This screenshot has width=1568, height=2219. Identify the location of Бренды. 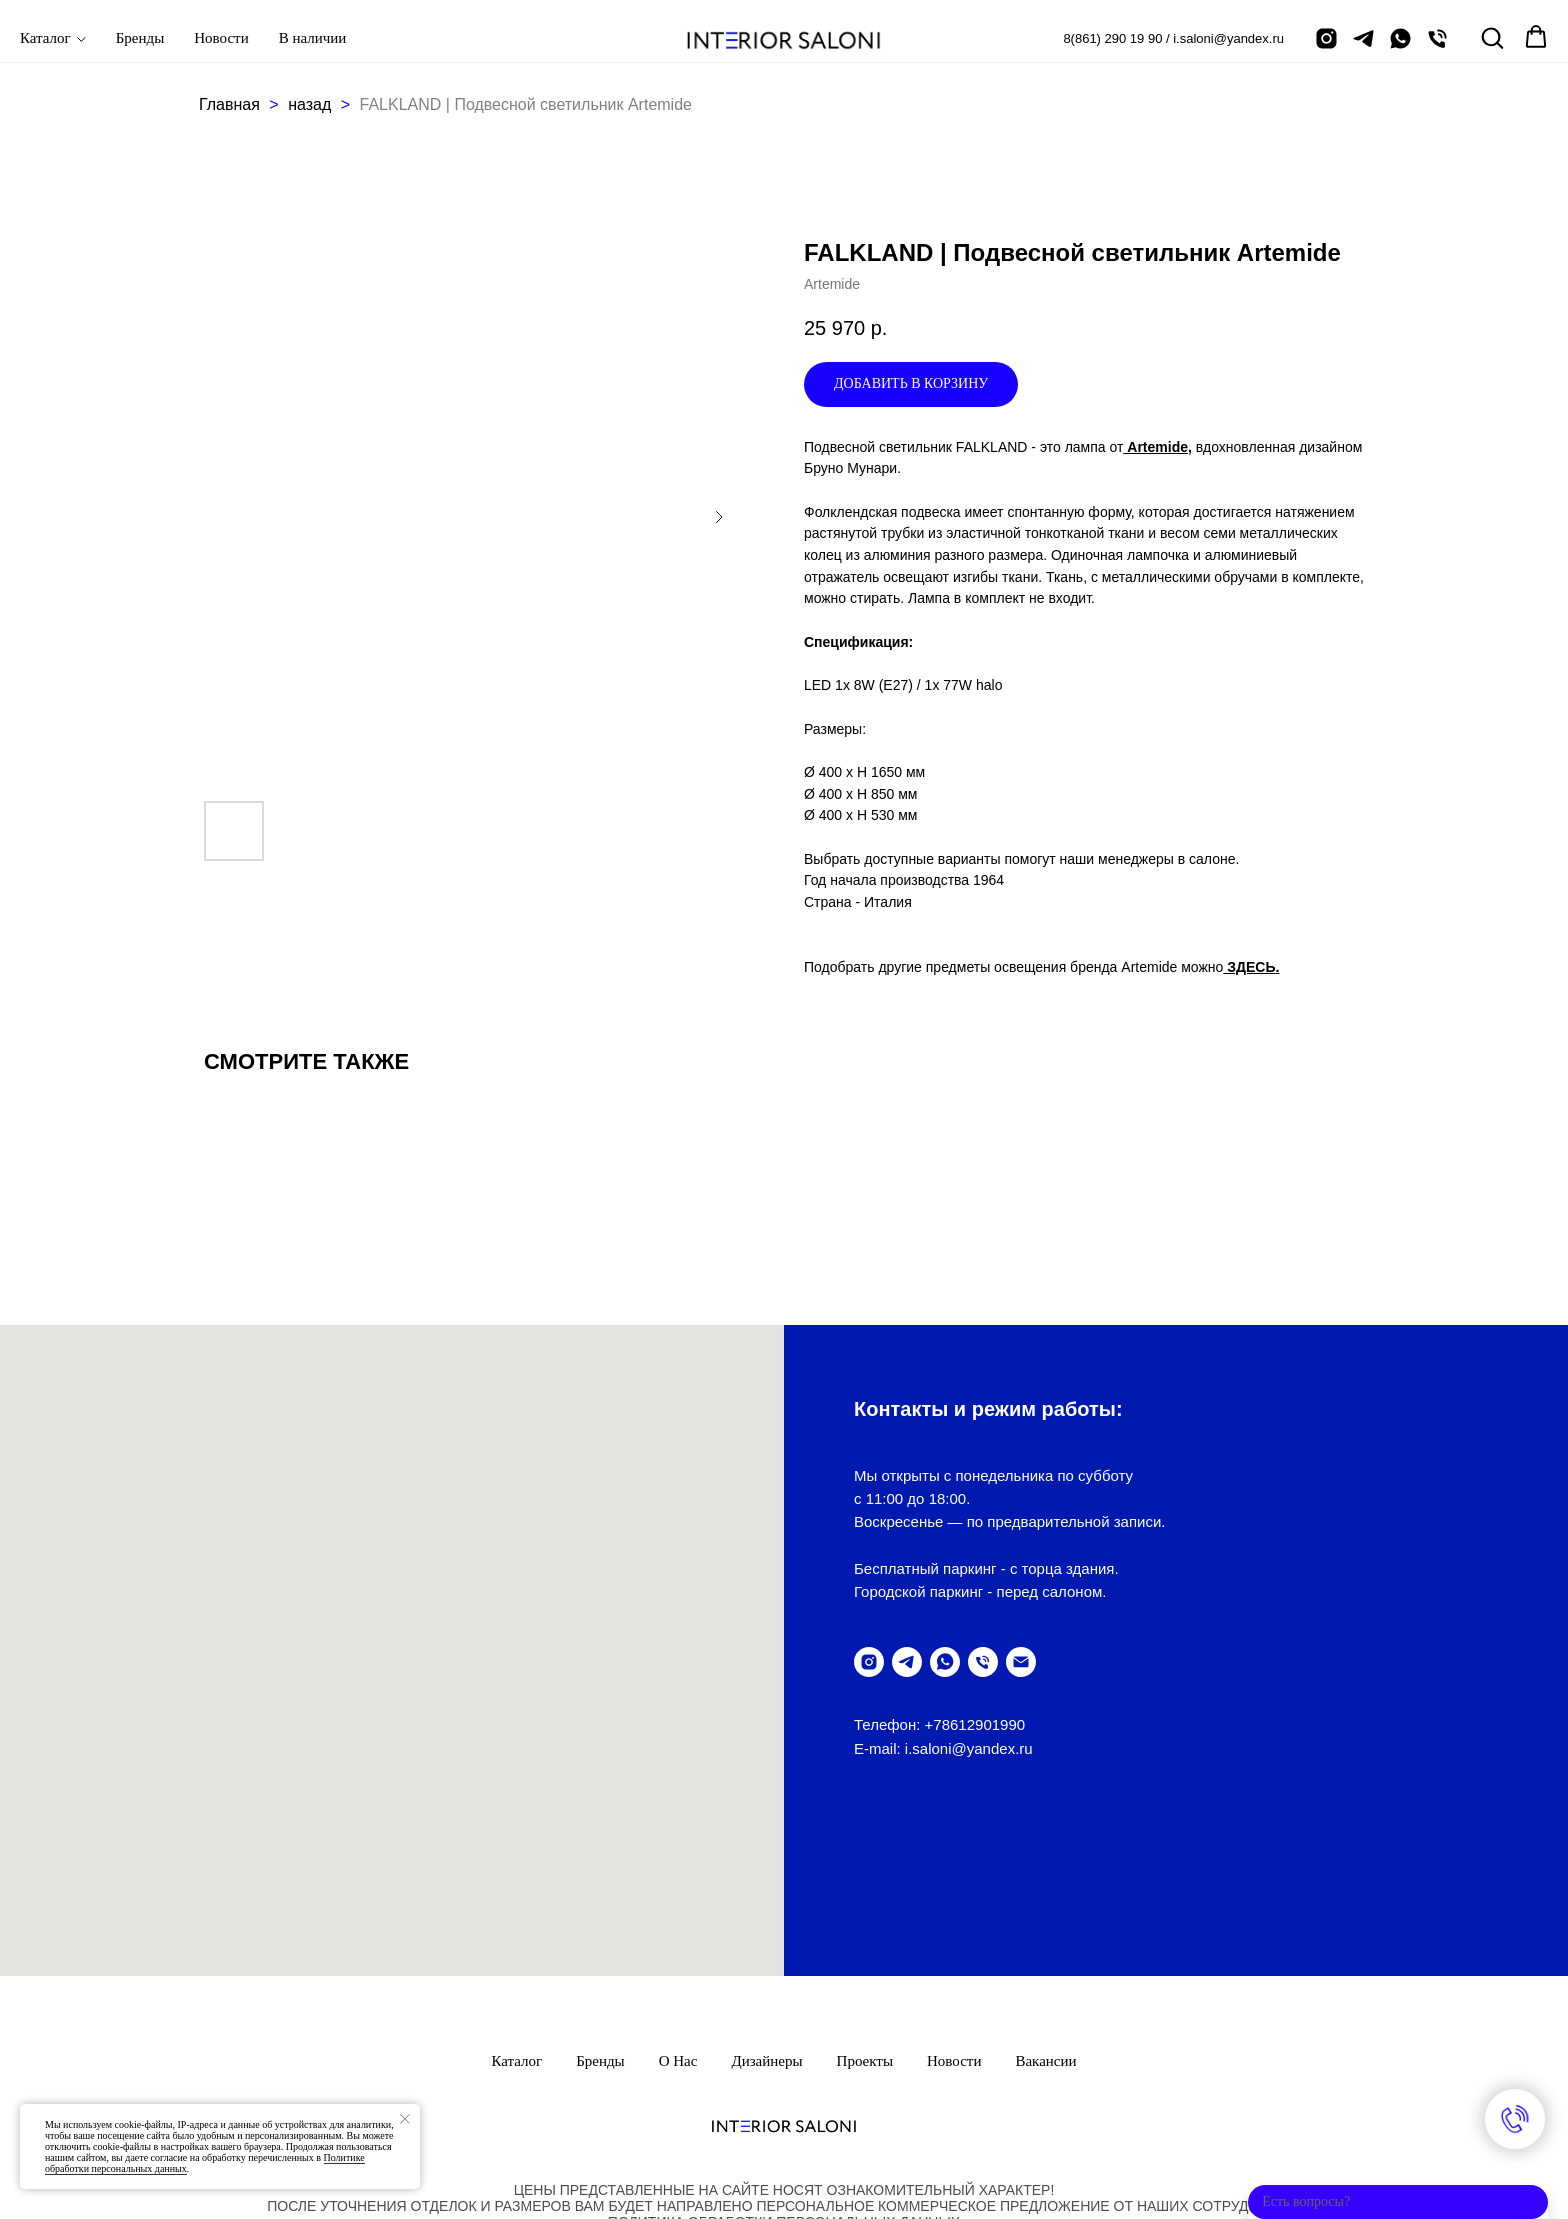
(140, 38).